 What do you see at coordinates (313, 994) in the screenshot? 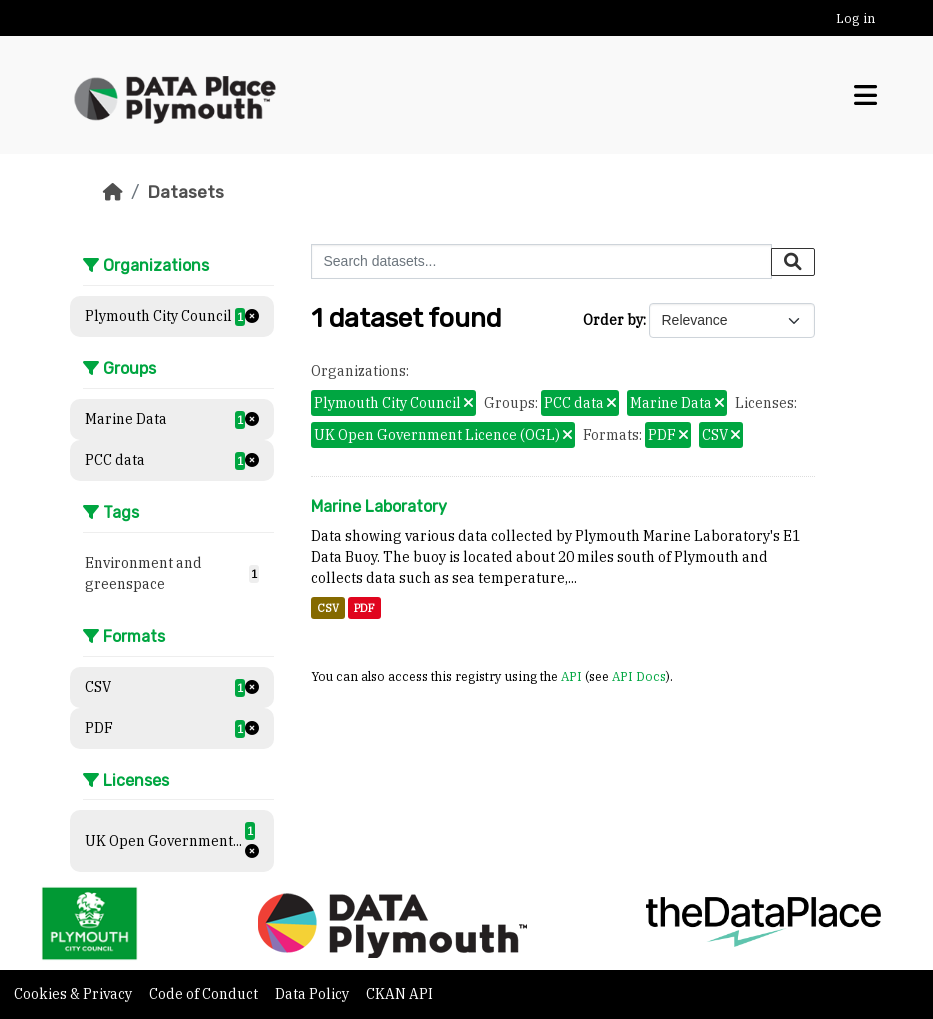
I see `Data Policy` at bounding box center [313, 994].